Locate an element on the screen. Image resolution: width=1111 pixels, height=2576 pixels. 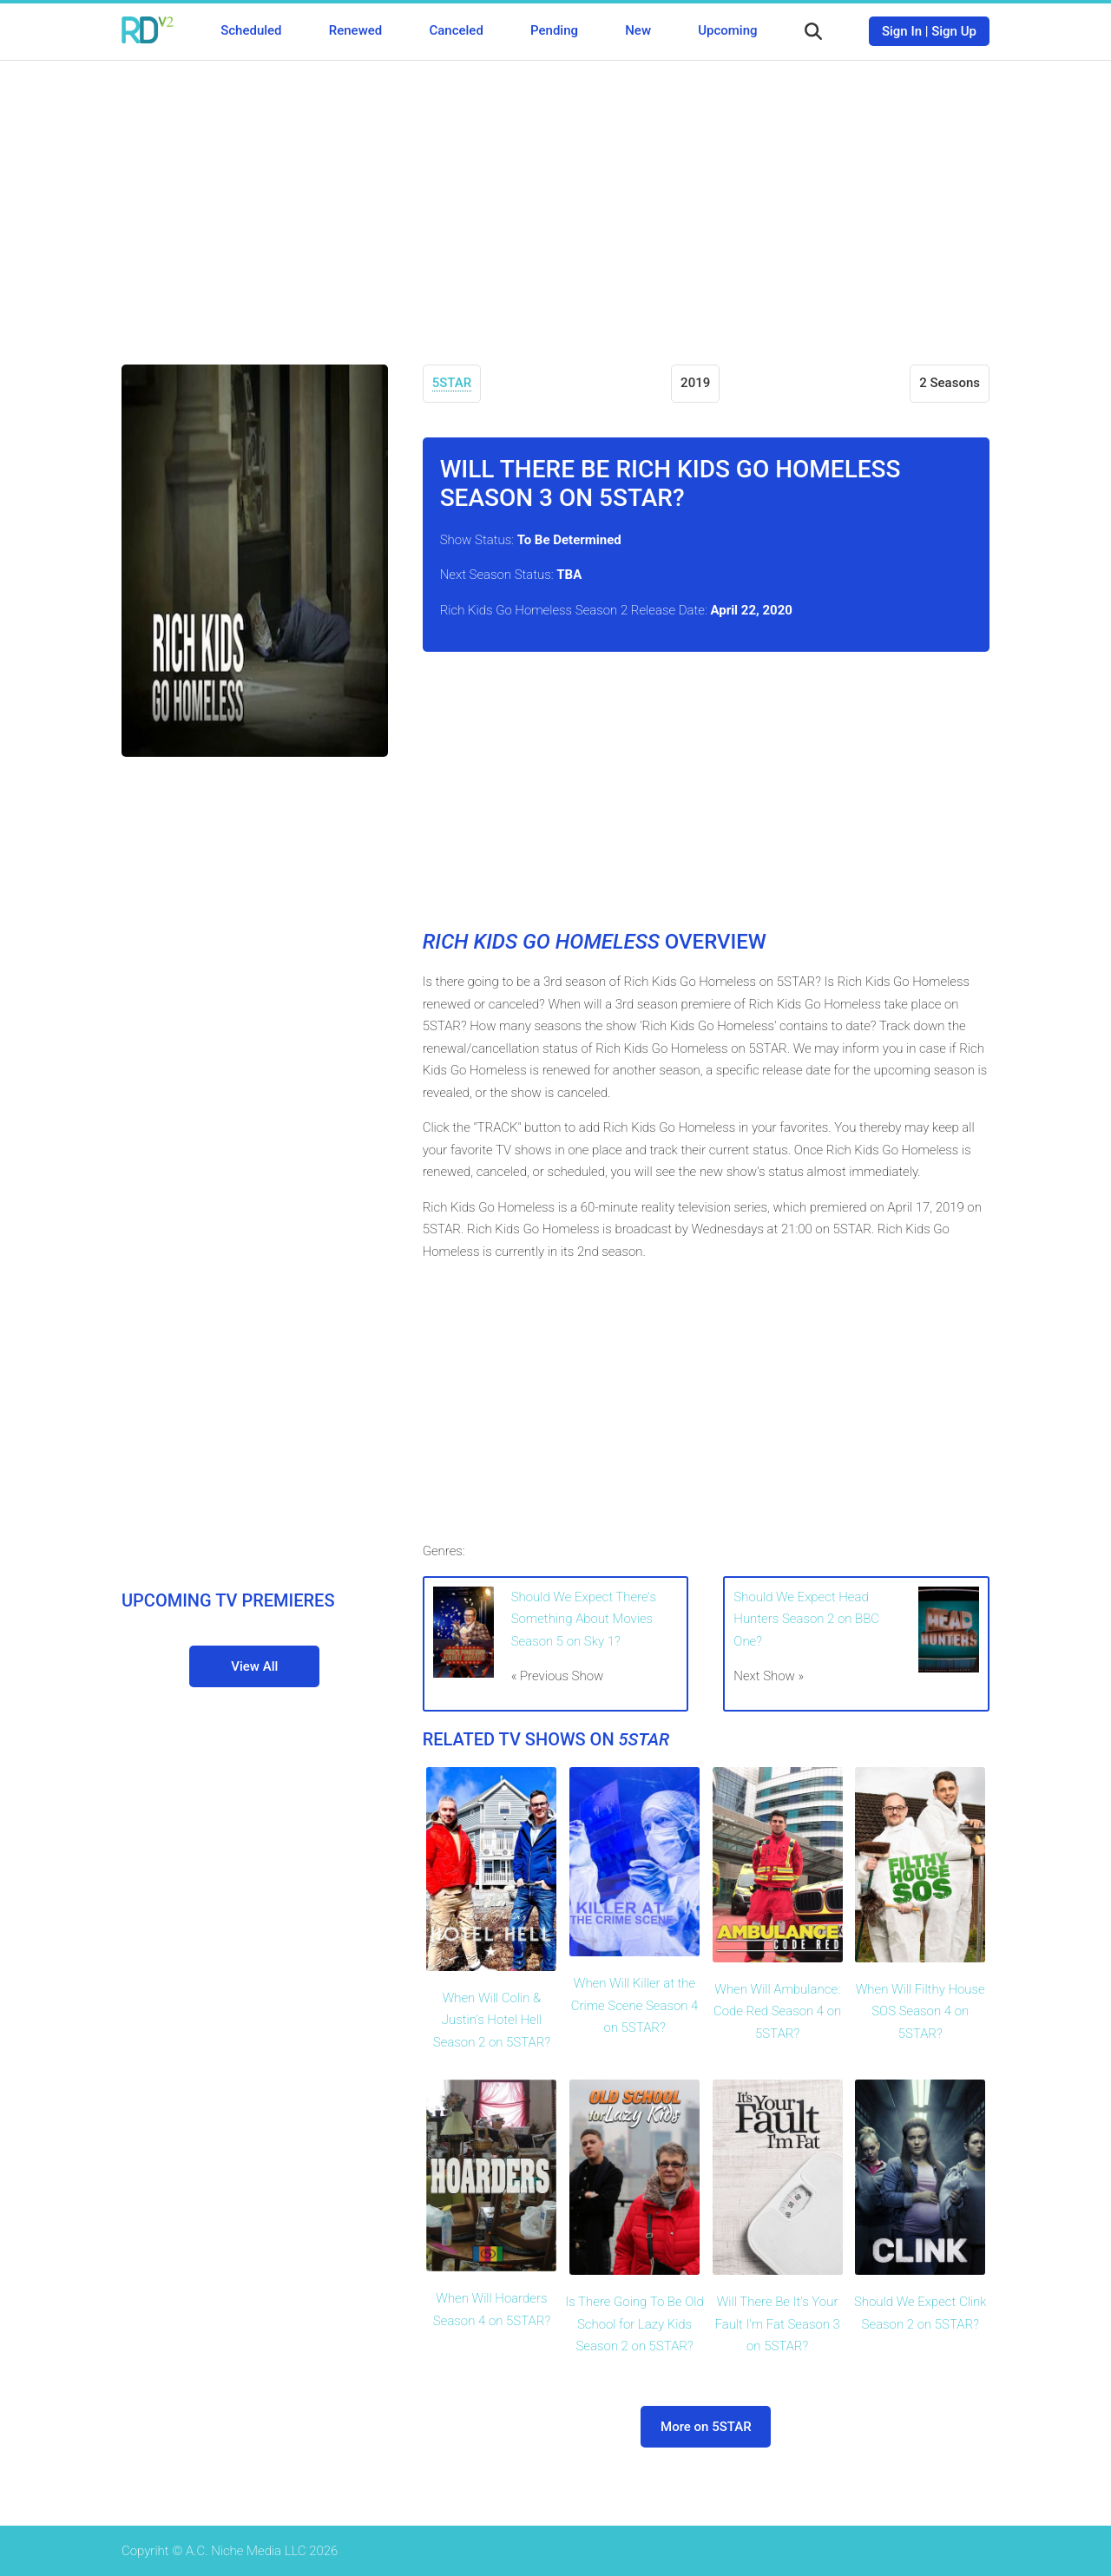
When Will Killer at the Crime Scene Season 4 on 5STAR? is located at coordinates (635, 2005).